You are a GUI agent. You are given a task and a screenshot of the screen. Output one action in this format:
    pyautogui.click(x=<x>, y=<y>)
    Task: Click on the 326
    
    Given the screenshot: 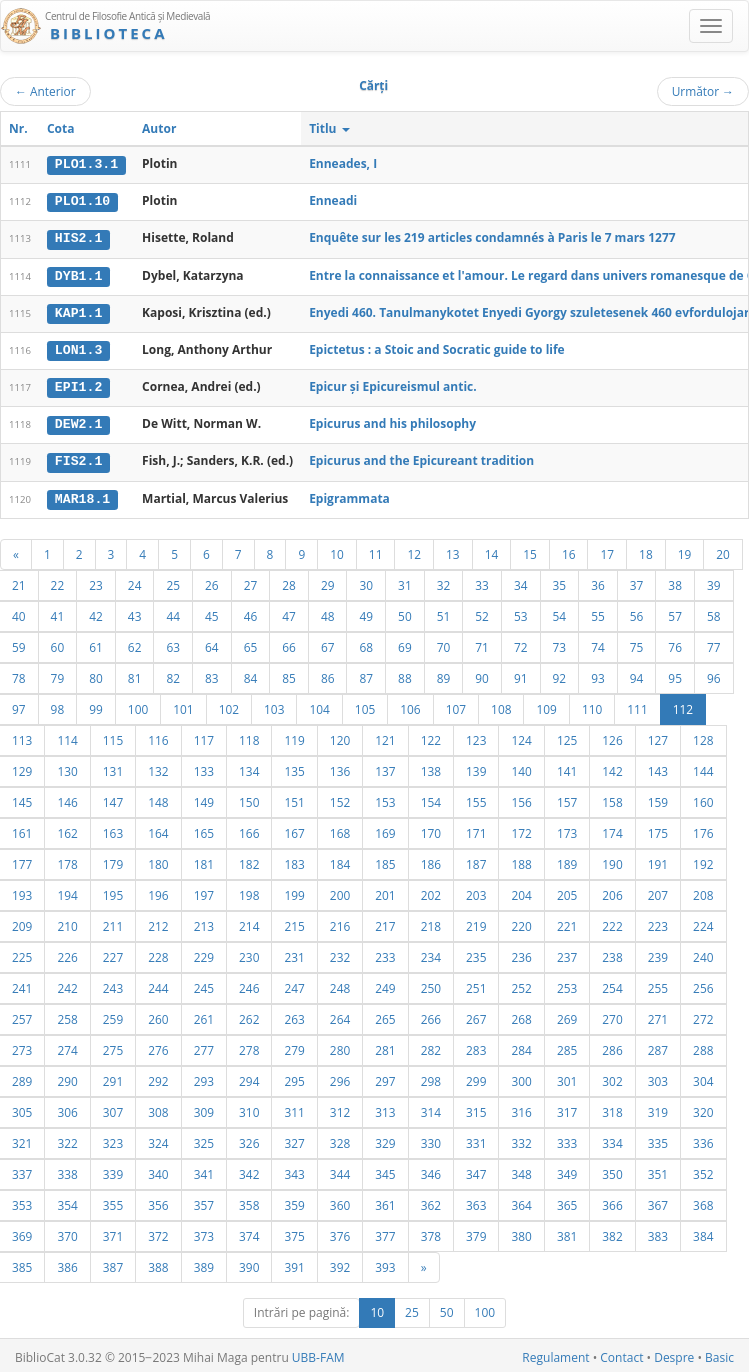 What is the action you would take?
    pyautogui.click(x=249, y=1139)
    